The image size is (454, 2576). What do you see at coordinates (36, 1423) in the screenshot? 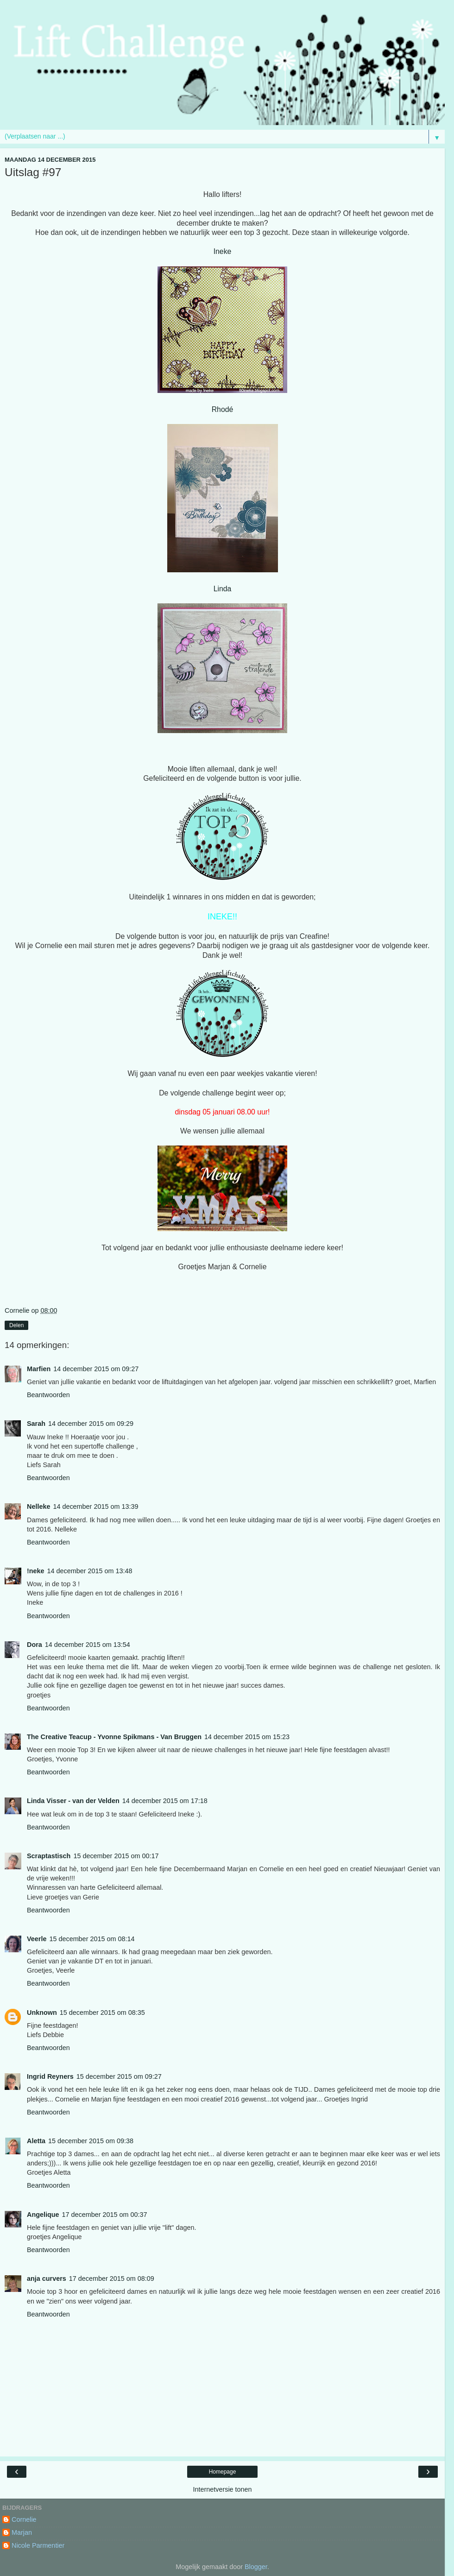
I see `Sarah` at bounding box center [36, 1423].